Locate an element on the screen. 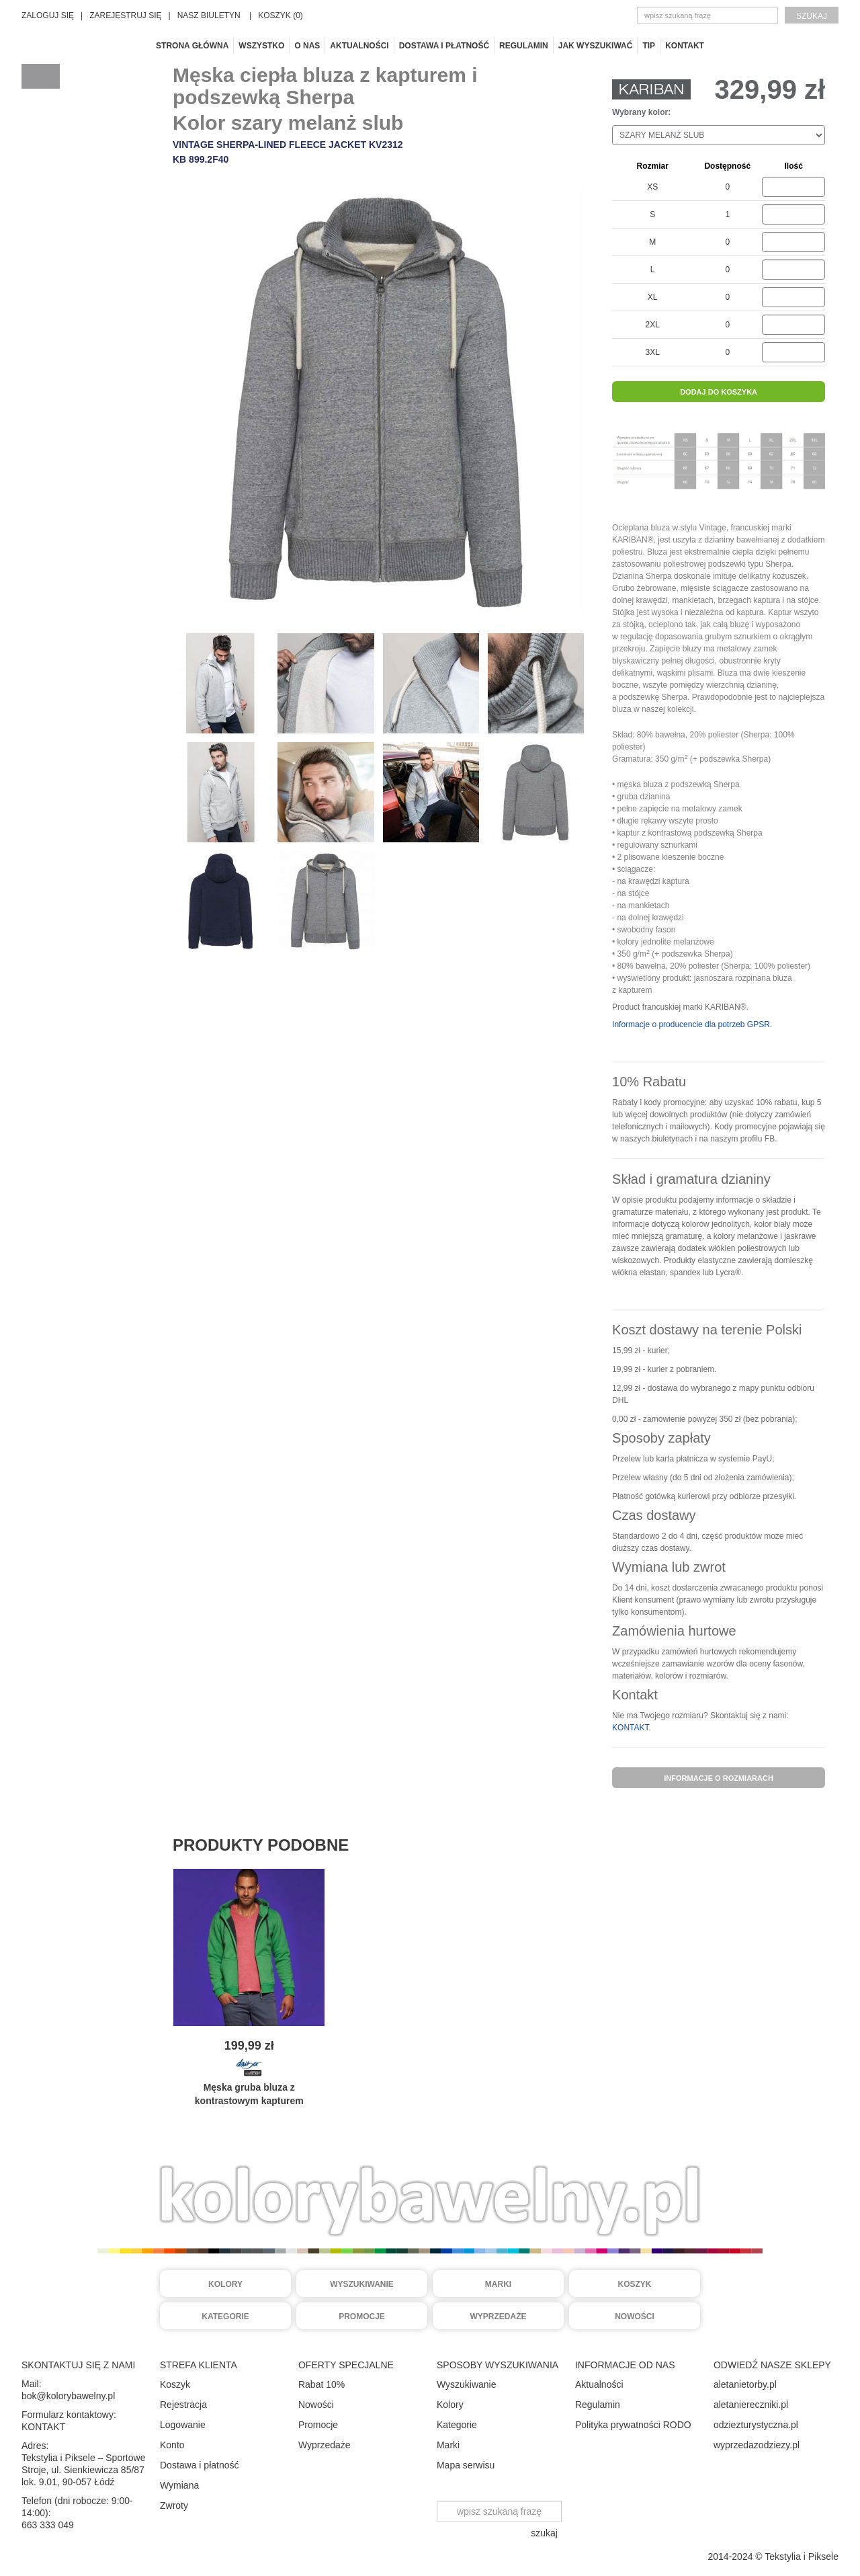 The width and height of the screenshot is (860, 2576). Kontakt is located at coordinates (684, 45).